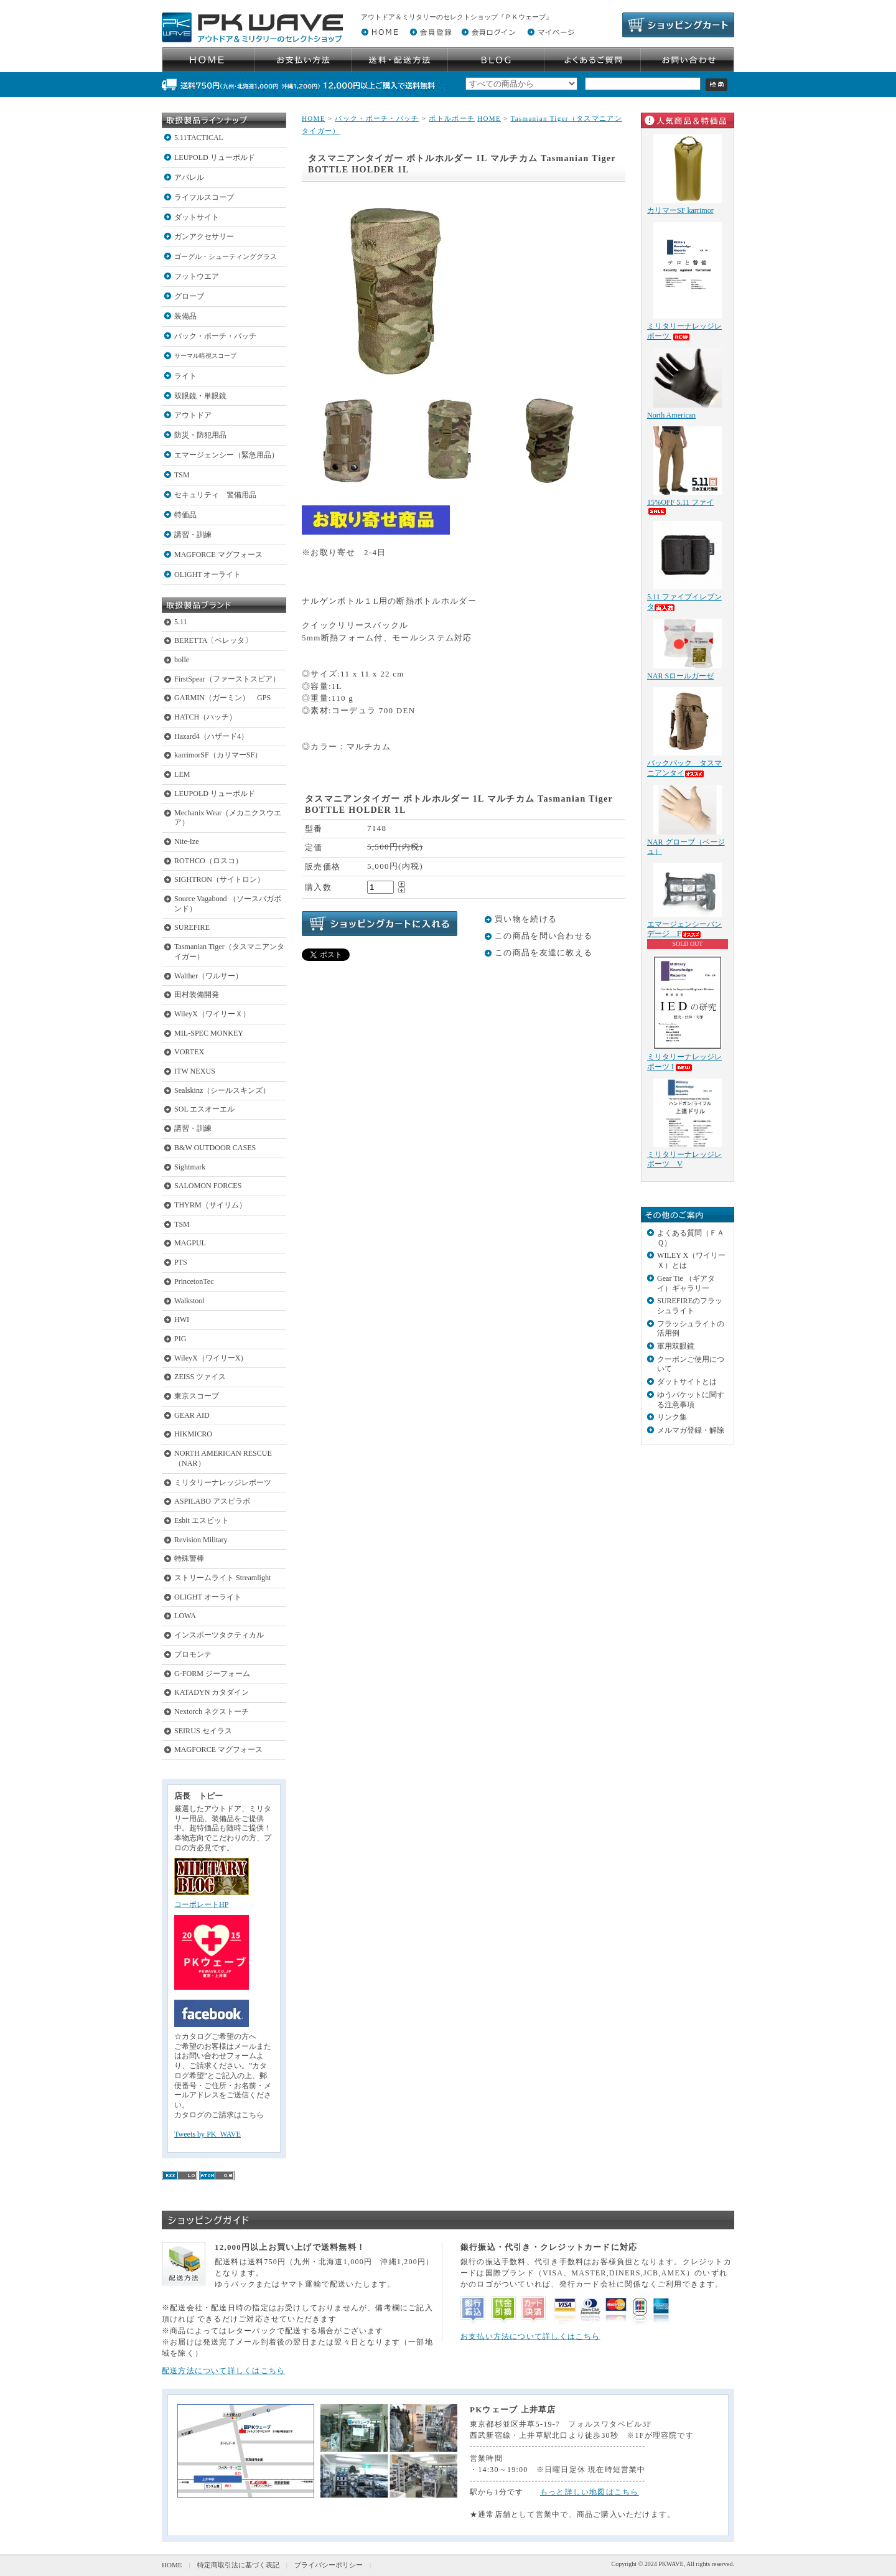 Image resolution: width=896 pixels, height=2576 pixels. Describe the element at coordinates (238, 2565) in the screenshot. I see `特定商取引法に基づく表記` at that location.